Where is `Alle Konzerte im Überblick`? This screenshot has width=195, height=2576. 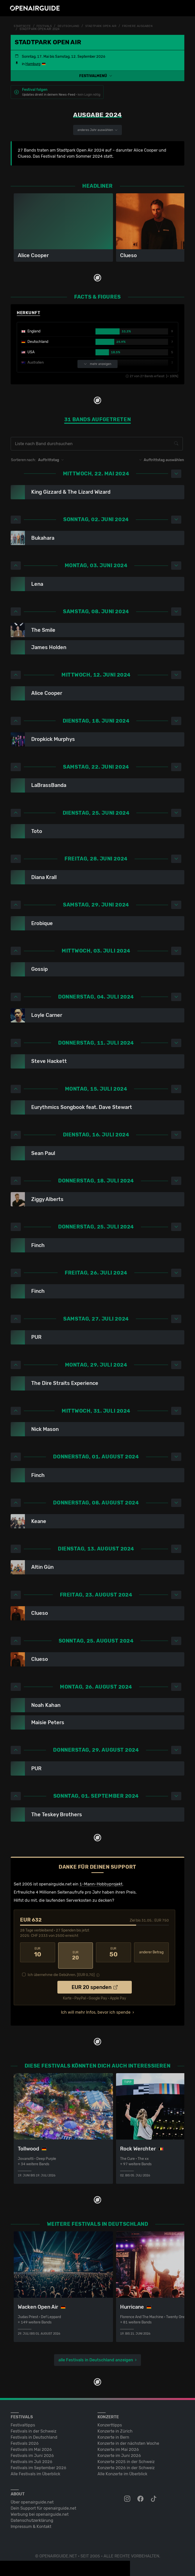 Alle Konzerte im Überblick is located at coordinates (122, 2467).